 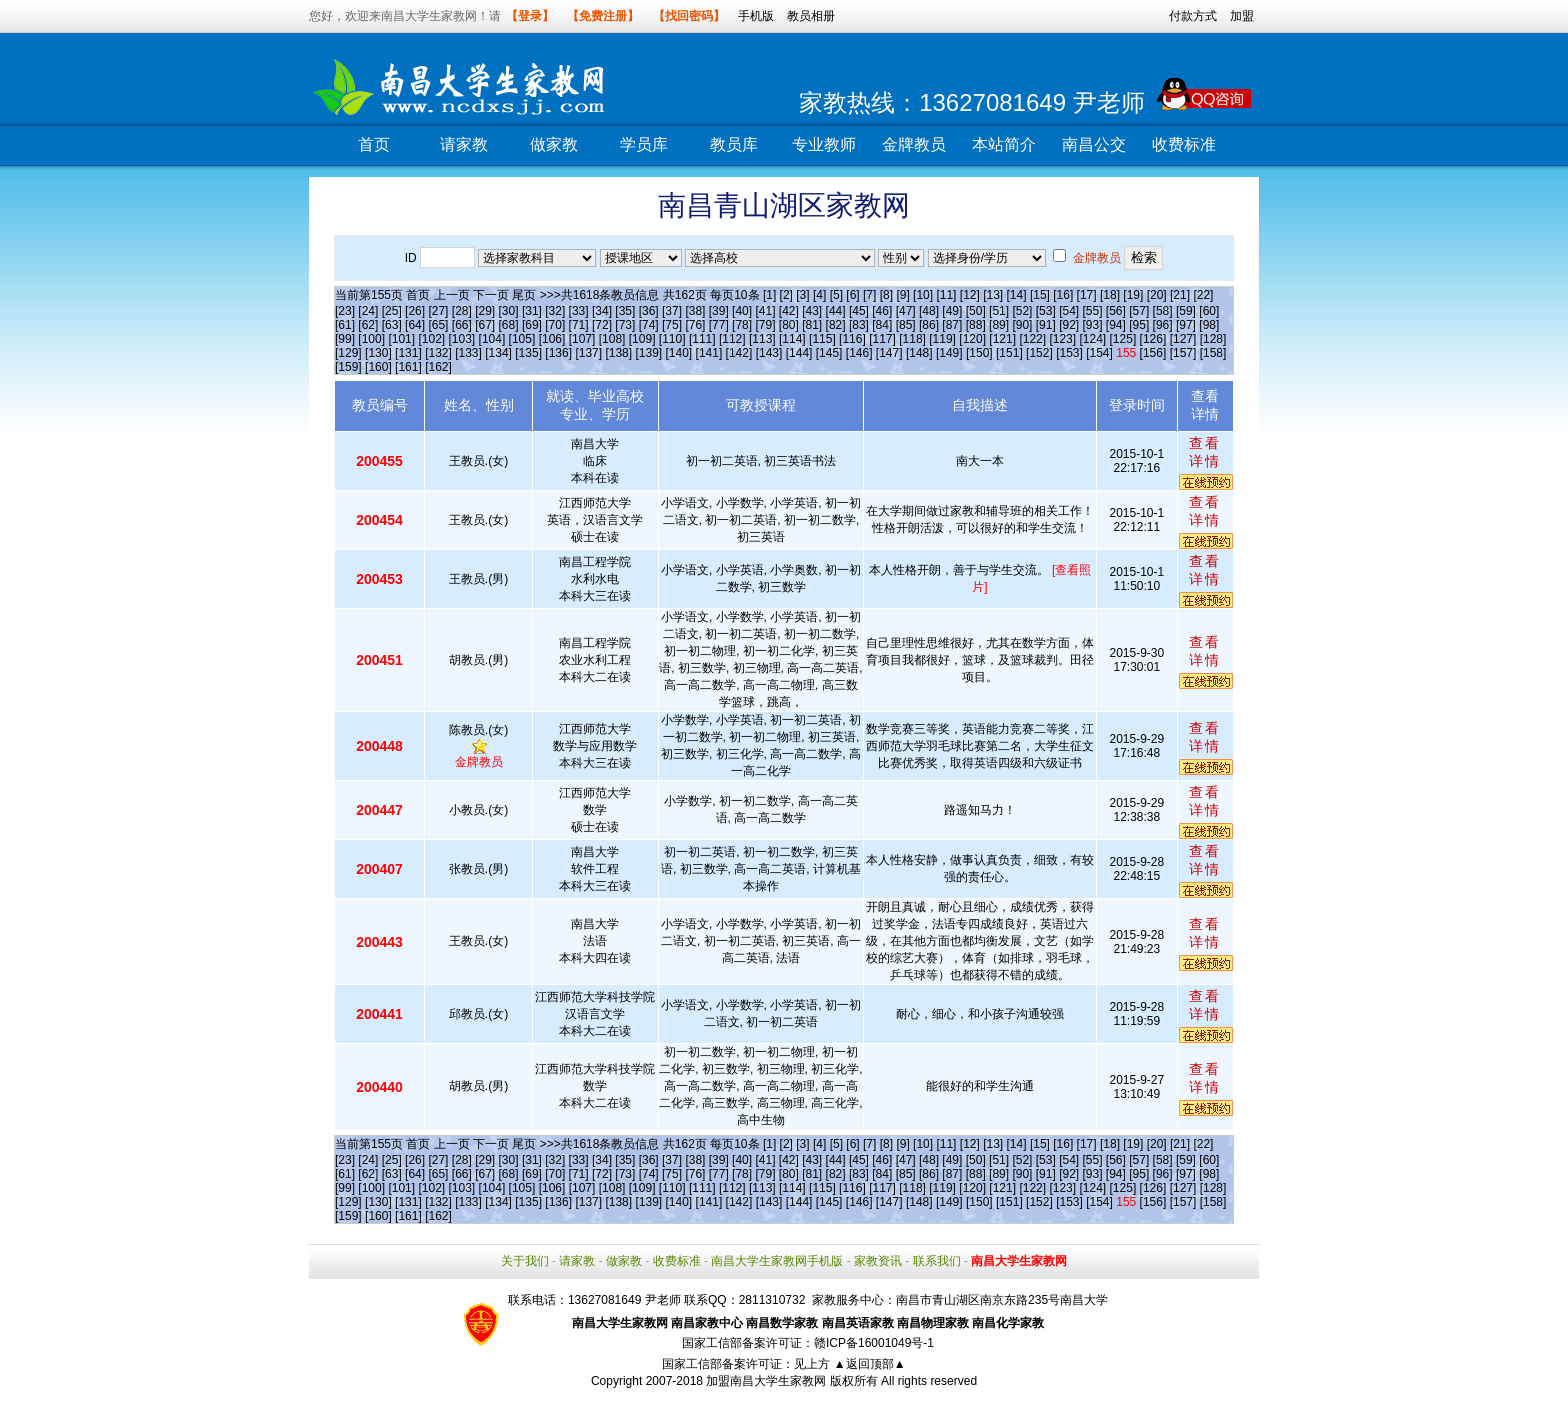 What do you see at coordinates (558, 353) in the screenshot?
I see `[136]` at bounding box center [558, 353].